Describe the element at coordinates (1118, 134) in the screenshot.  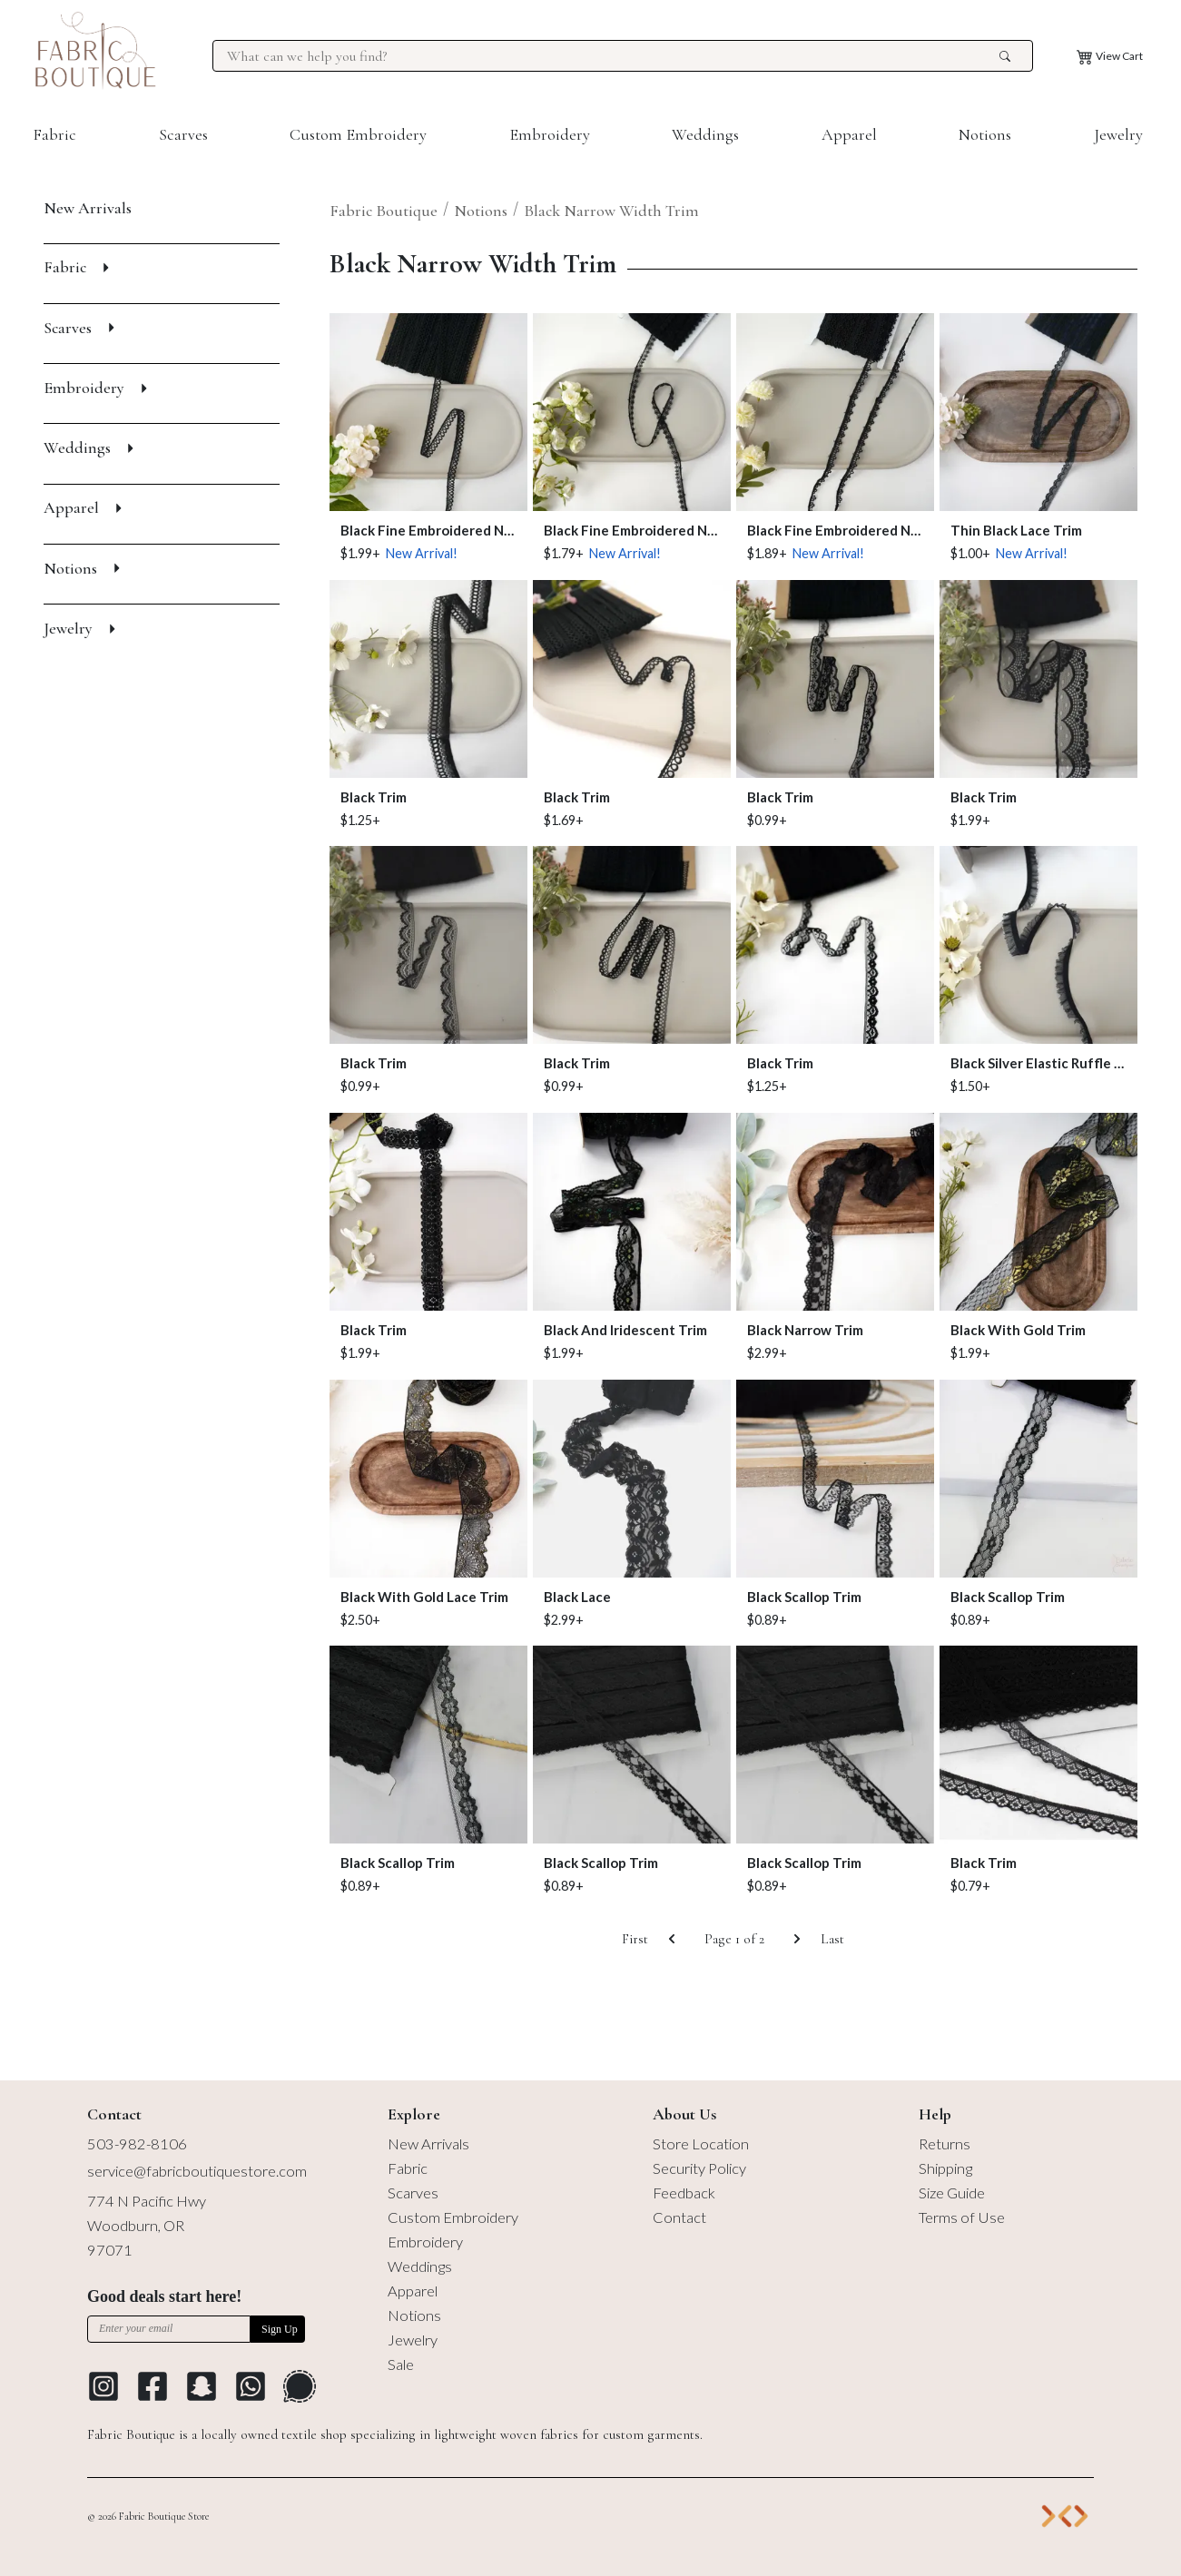
I see `Jewelry` at that location.